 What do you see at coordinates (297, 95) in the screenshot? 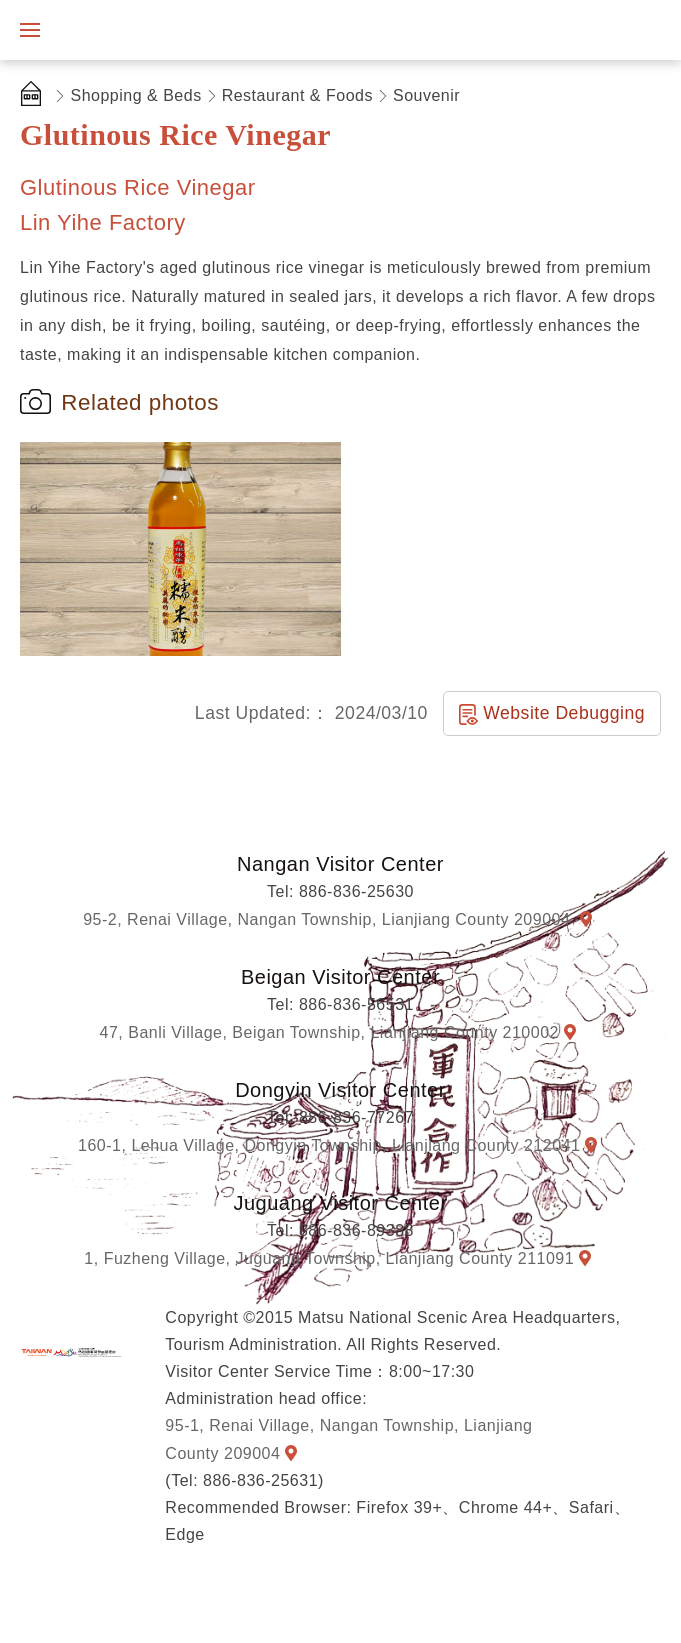
I see `Restaurant & Foods` at bounding box center [297, 95].